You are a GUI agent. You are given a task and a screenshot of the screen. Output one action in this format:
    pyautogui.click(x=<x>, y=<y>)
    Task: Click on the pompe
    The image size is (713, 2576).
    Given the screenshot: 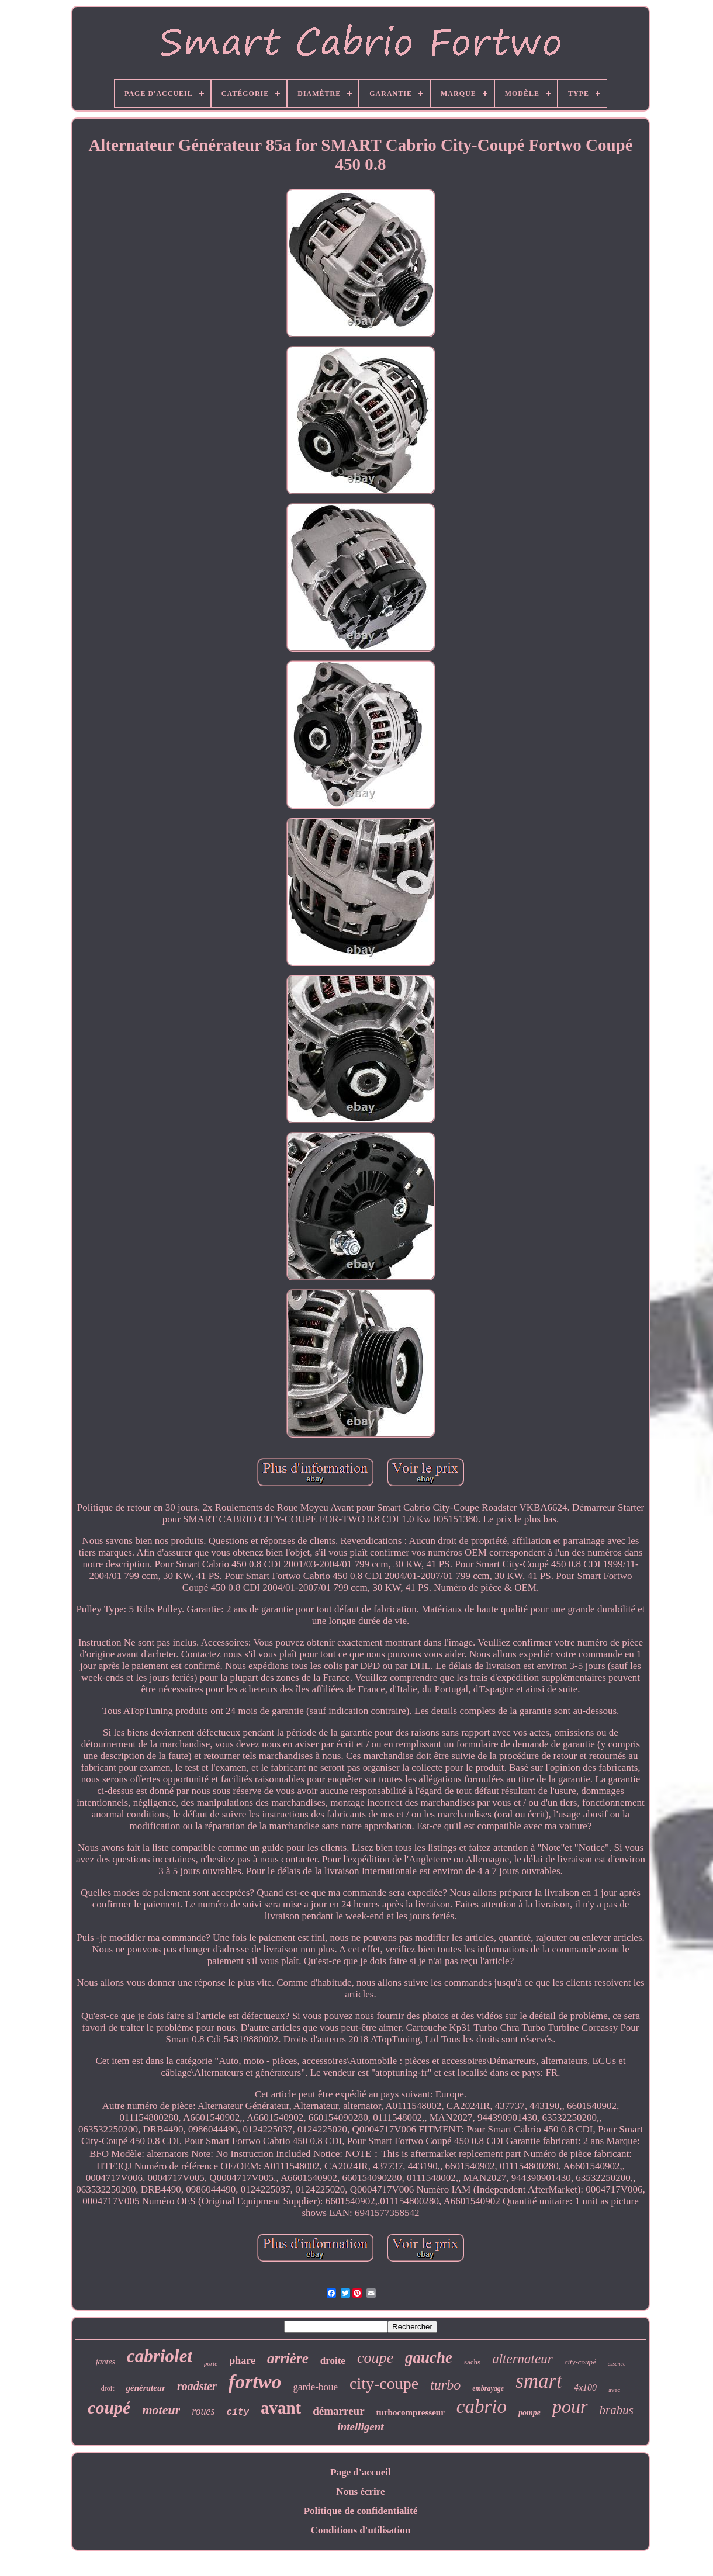 What is the action you would take?
    pyautogui.click(x=529, y=2412)
    